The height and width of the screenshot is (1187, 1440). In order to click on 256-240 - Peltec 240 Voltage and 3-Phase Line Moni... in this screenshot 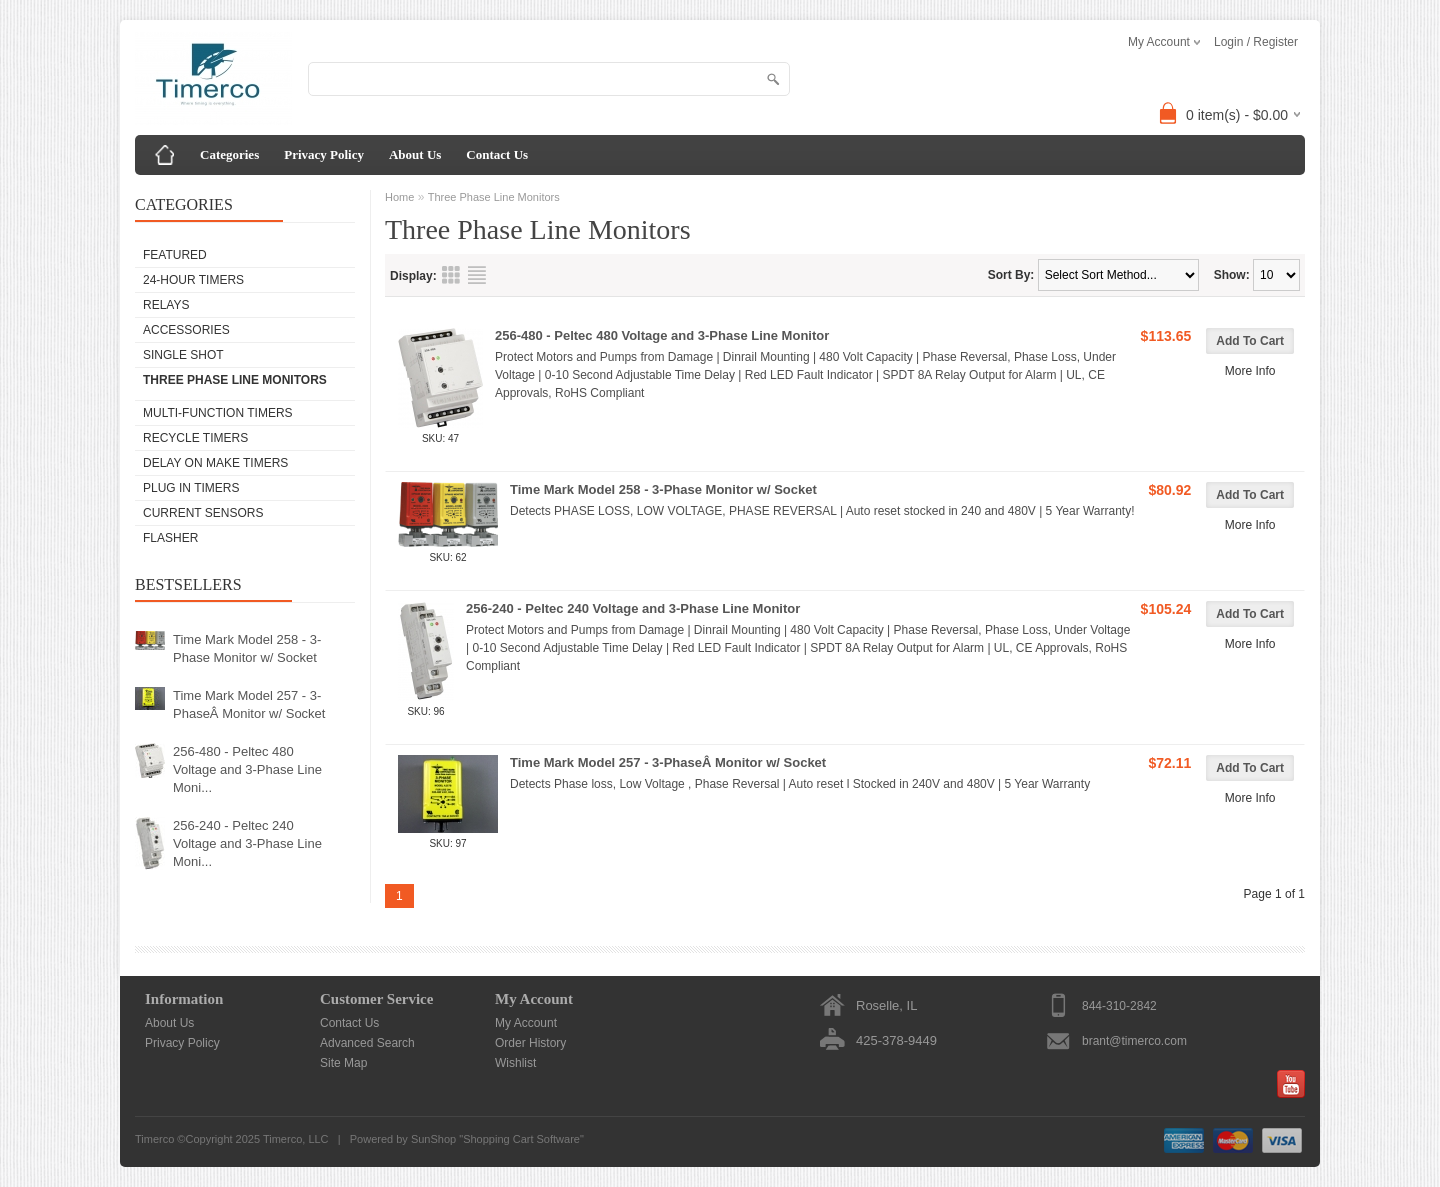, I will do `click(247, 843)`.